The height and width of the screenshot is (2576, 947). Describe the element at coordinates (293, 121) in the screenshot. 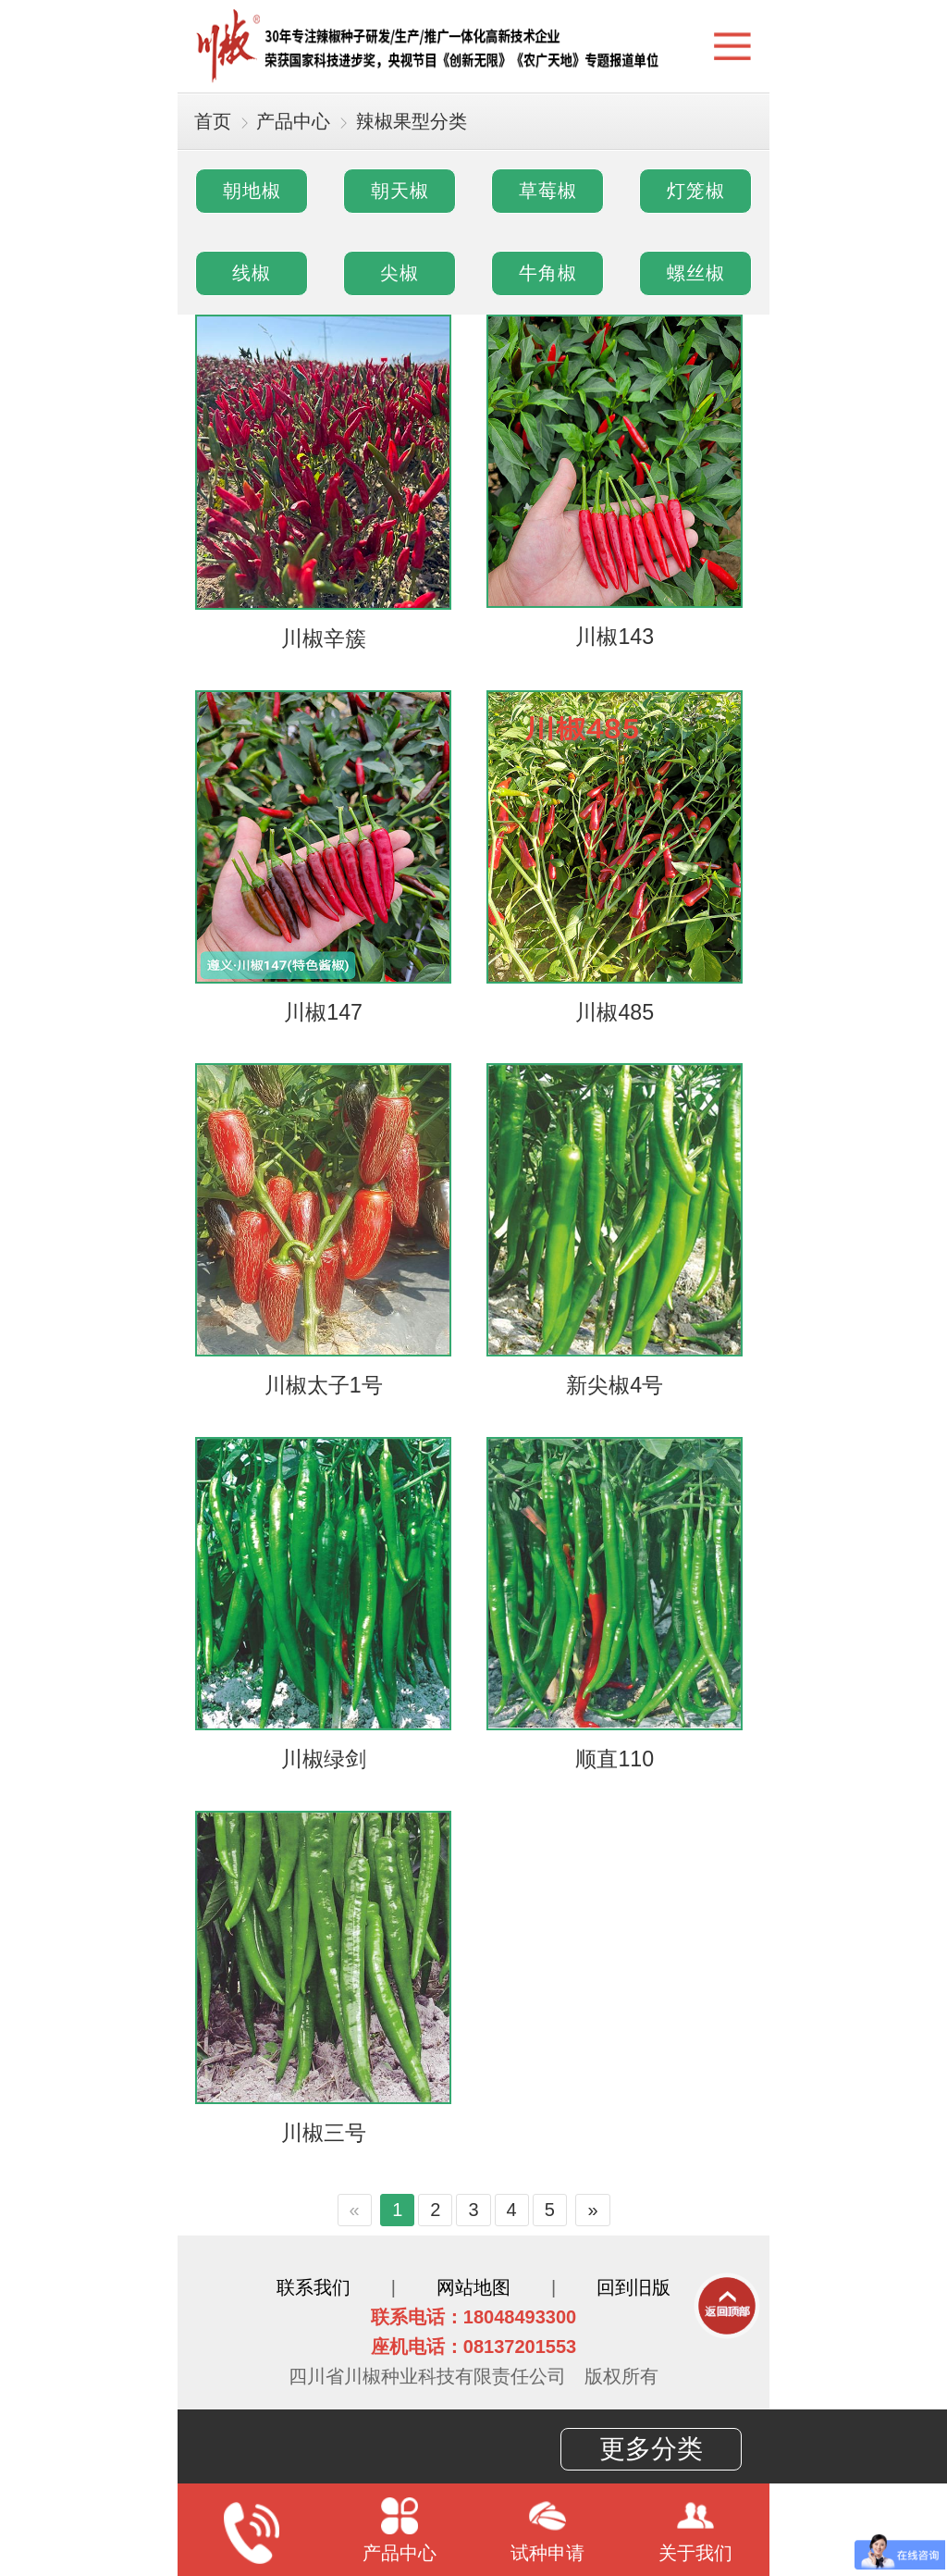

I see `产品中心` at that location.